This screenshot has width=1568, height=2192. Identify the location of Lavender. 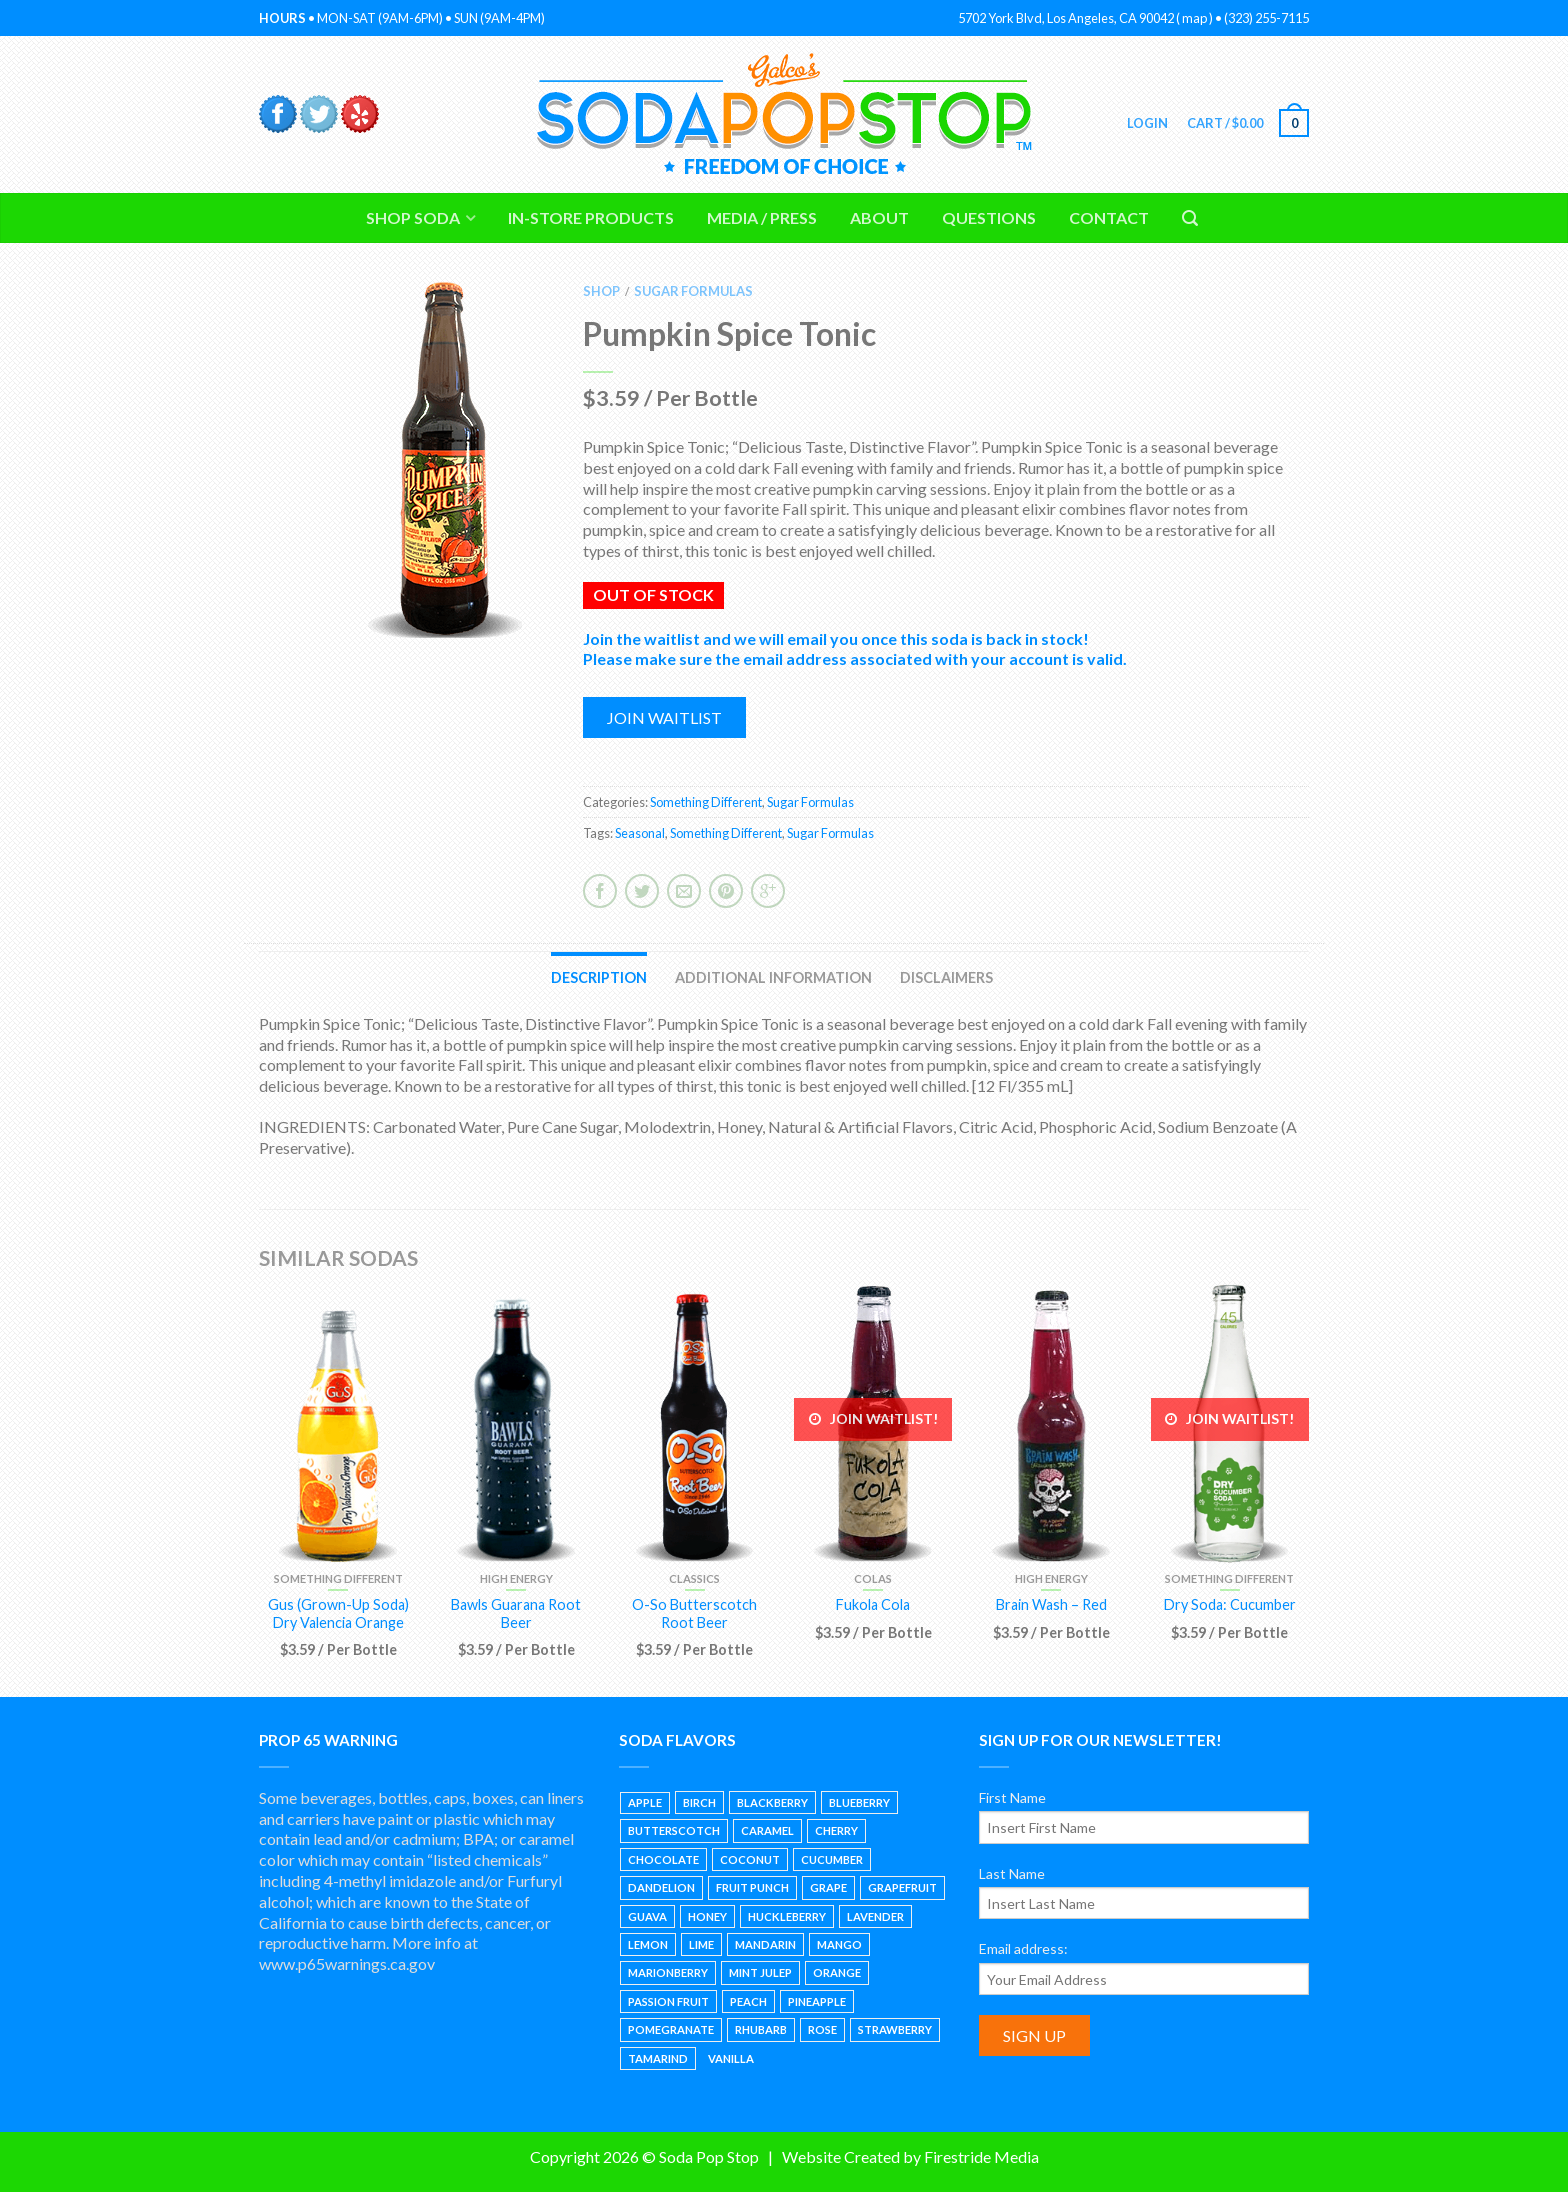
(875, 1916).